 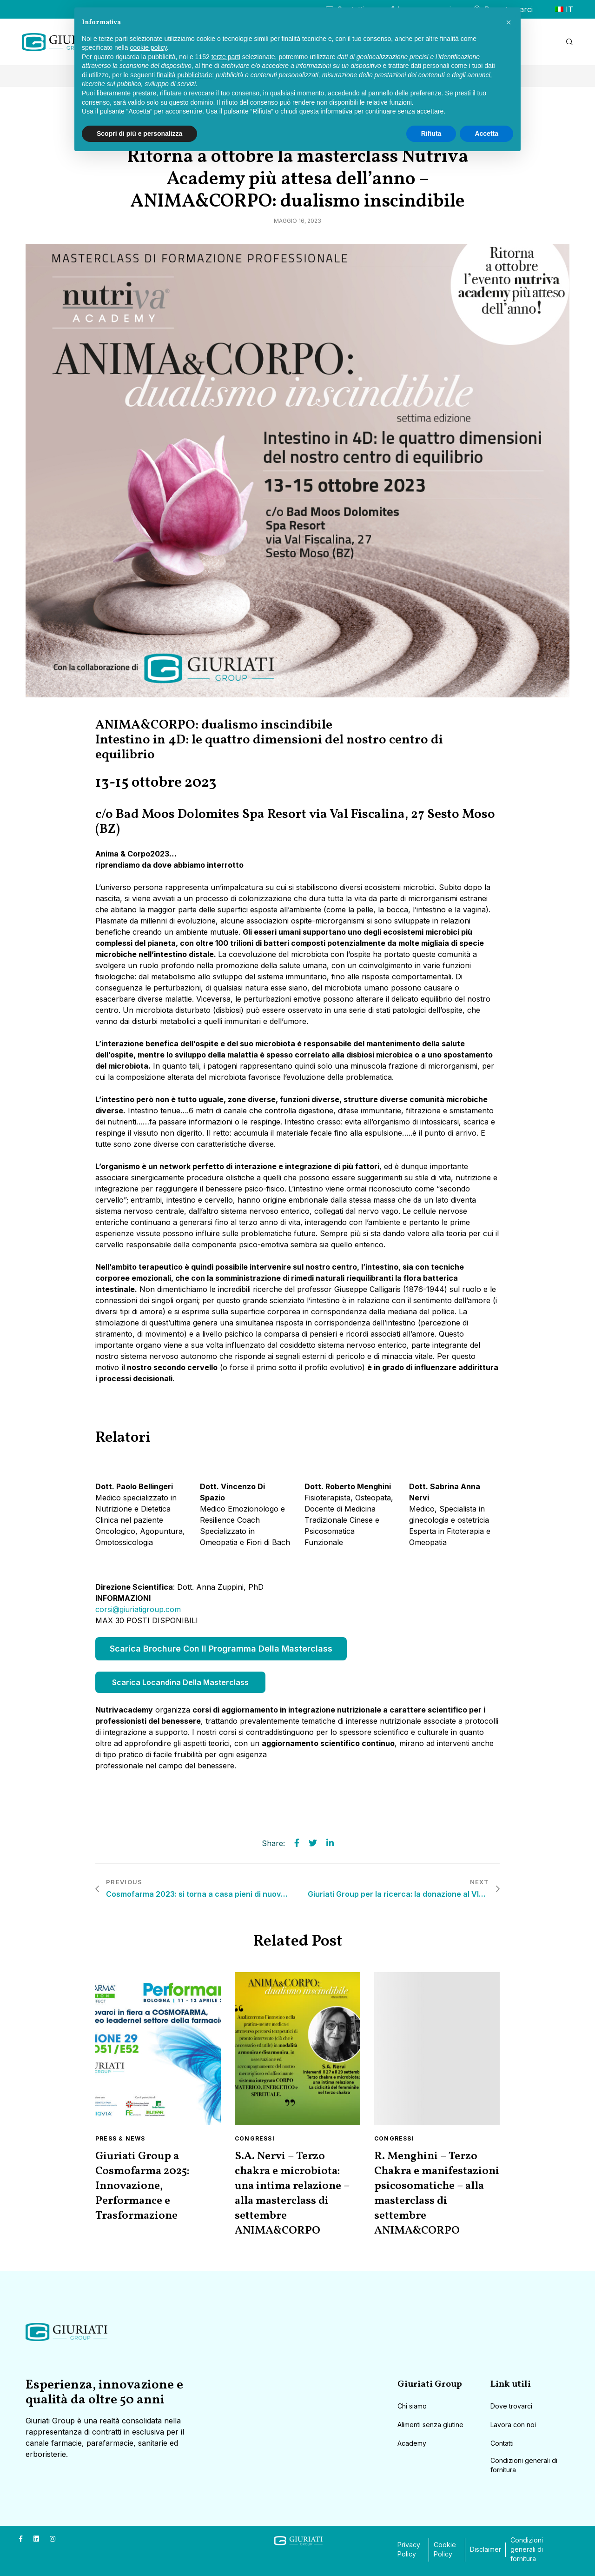 What do you see at coordinates (502, 2443) in the screenshot?
I see `Contatti` at bounding box center [502, 2443].